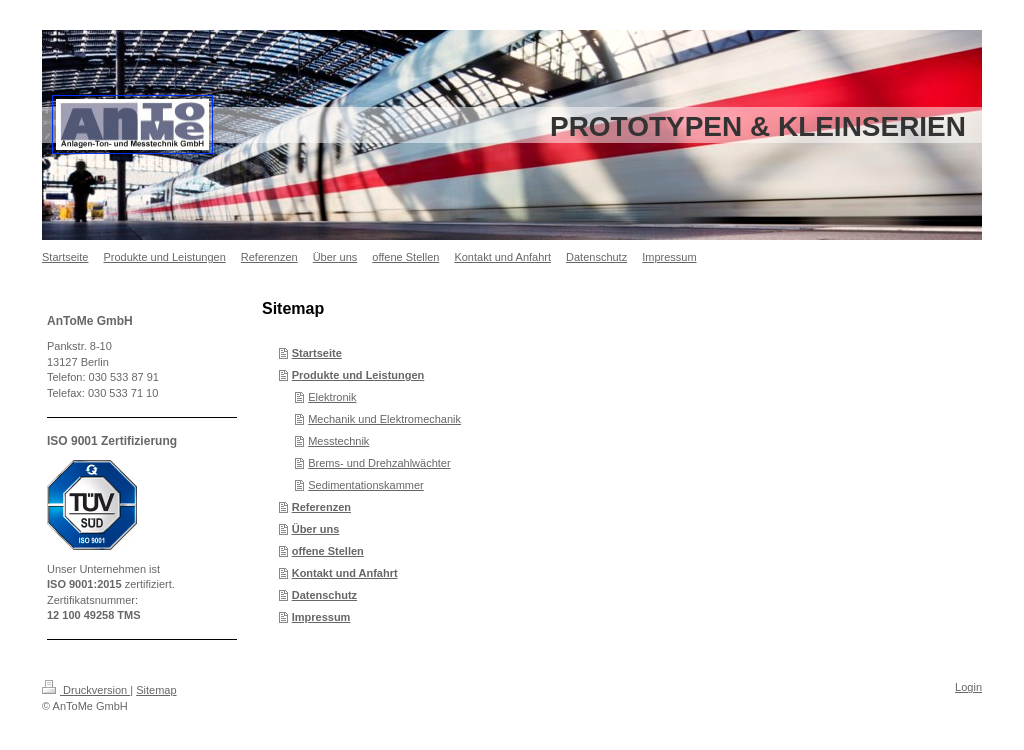  I want to click on Sitemap, so click(156, 690).